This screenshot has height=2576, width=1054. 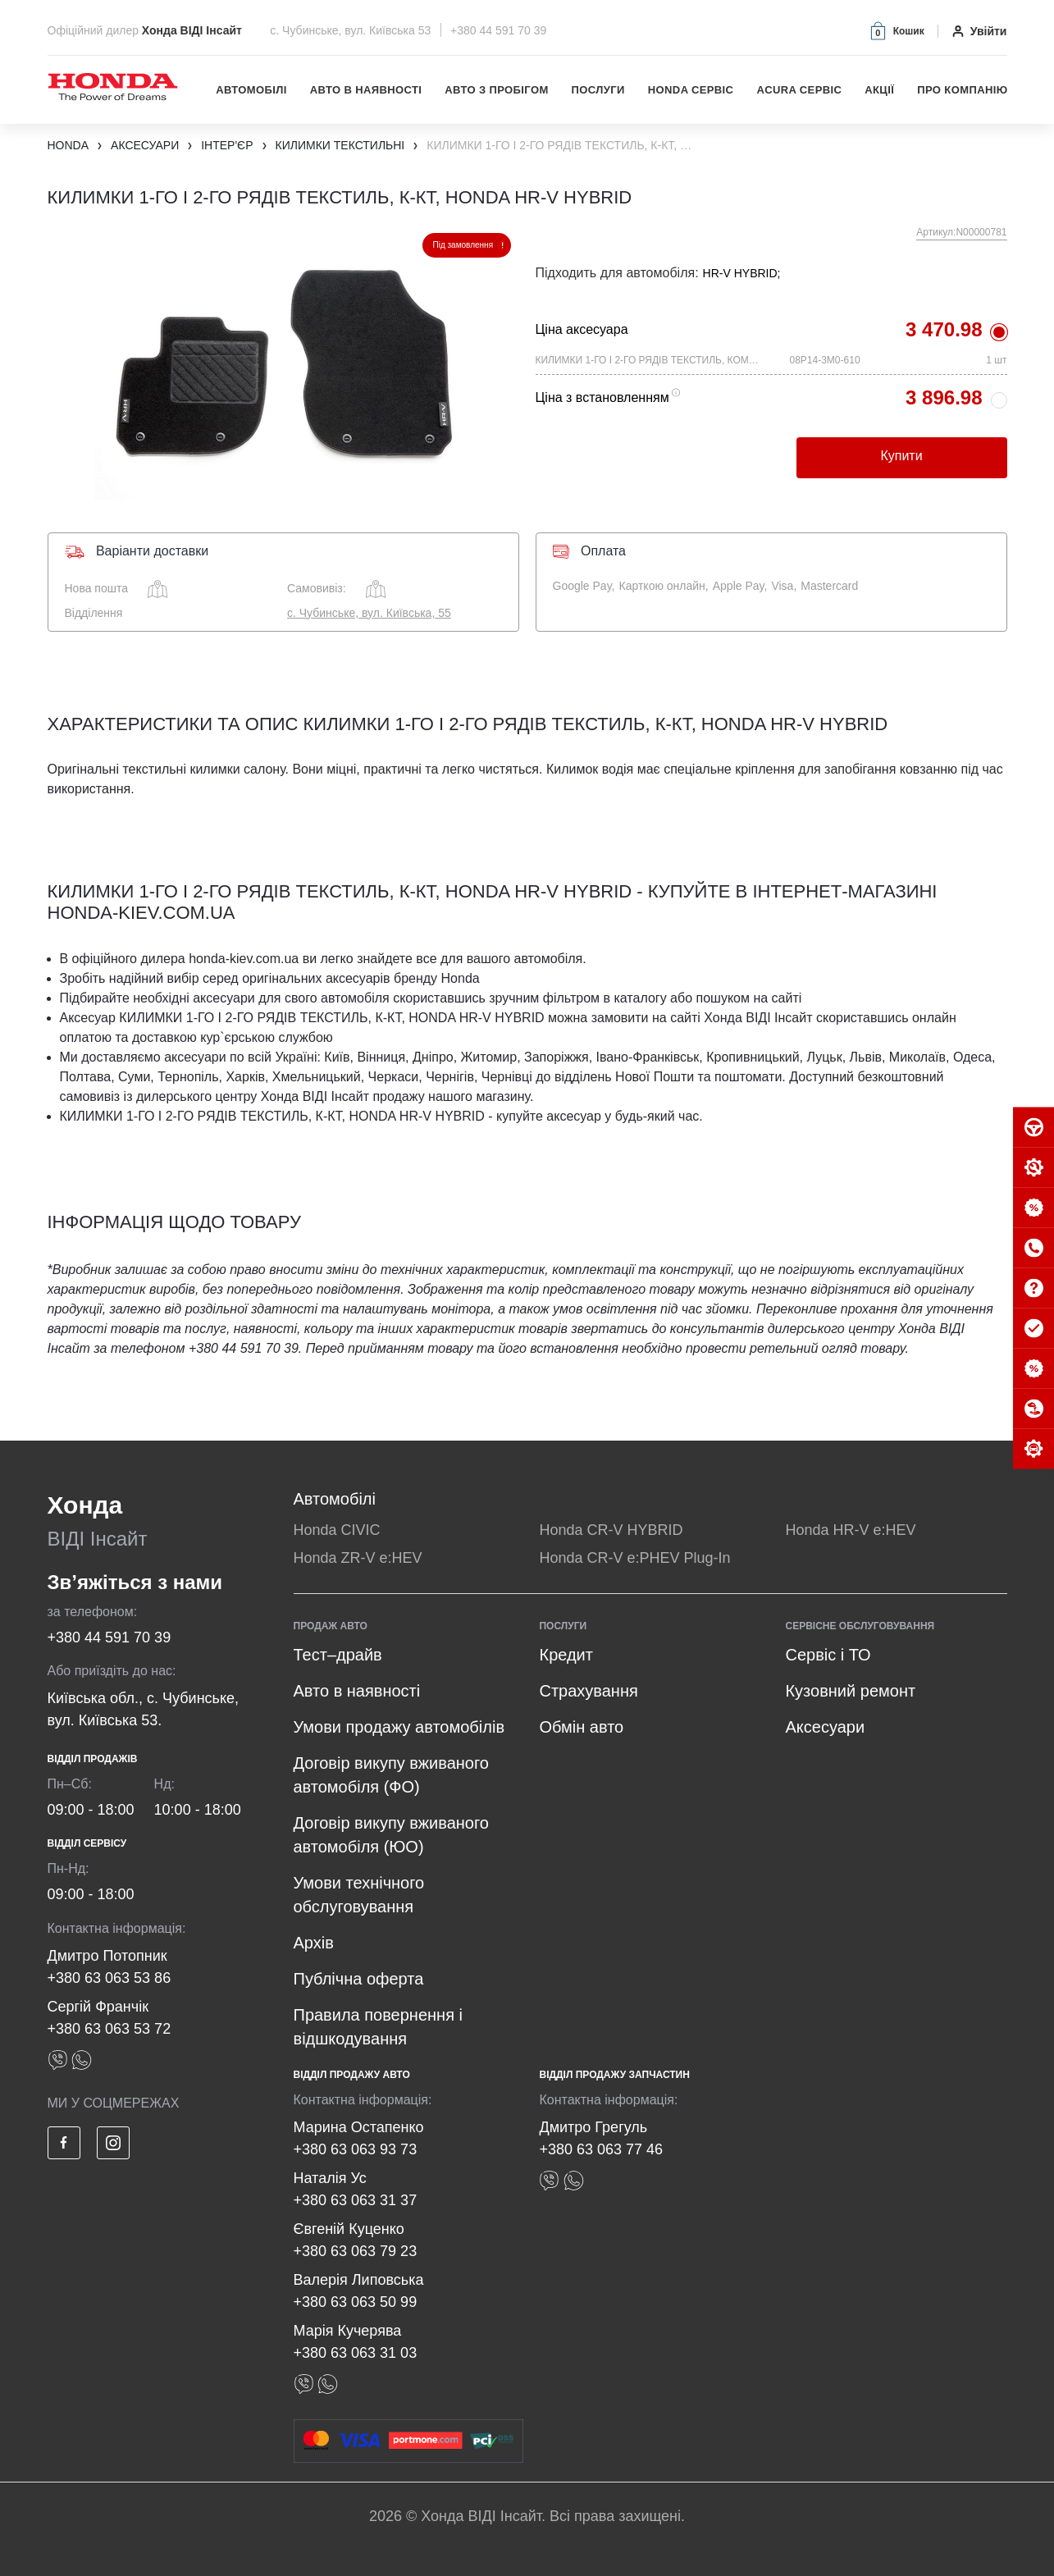 I want to click on Acura Сервіс [button], so click(x=799, y=90).